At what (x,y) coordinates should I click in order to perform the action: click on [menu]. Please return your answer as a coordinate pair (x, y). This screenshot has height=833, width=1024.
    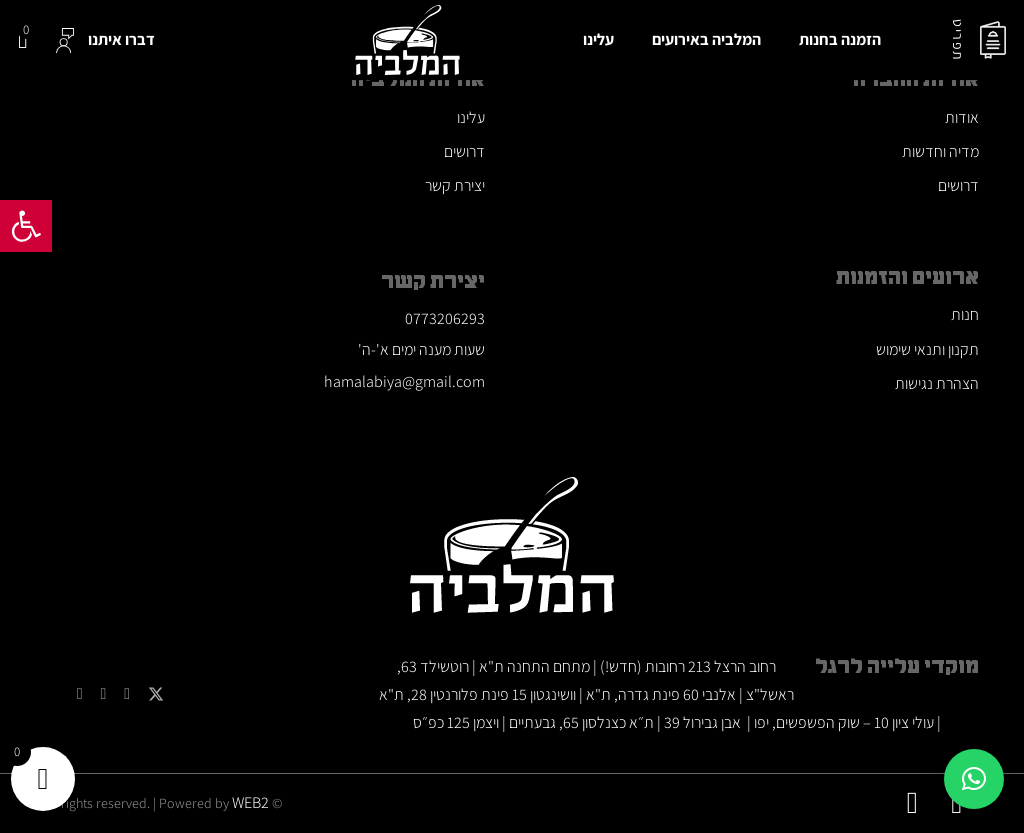
    Looking at the image, I should click on (993, 40).